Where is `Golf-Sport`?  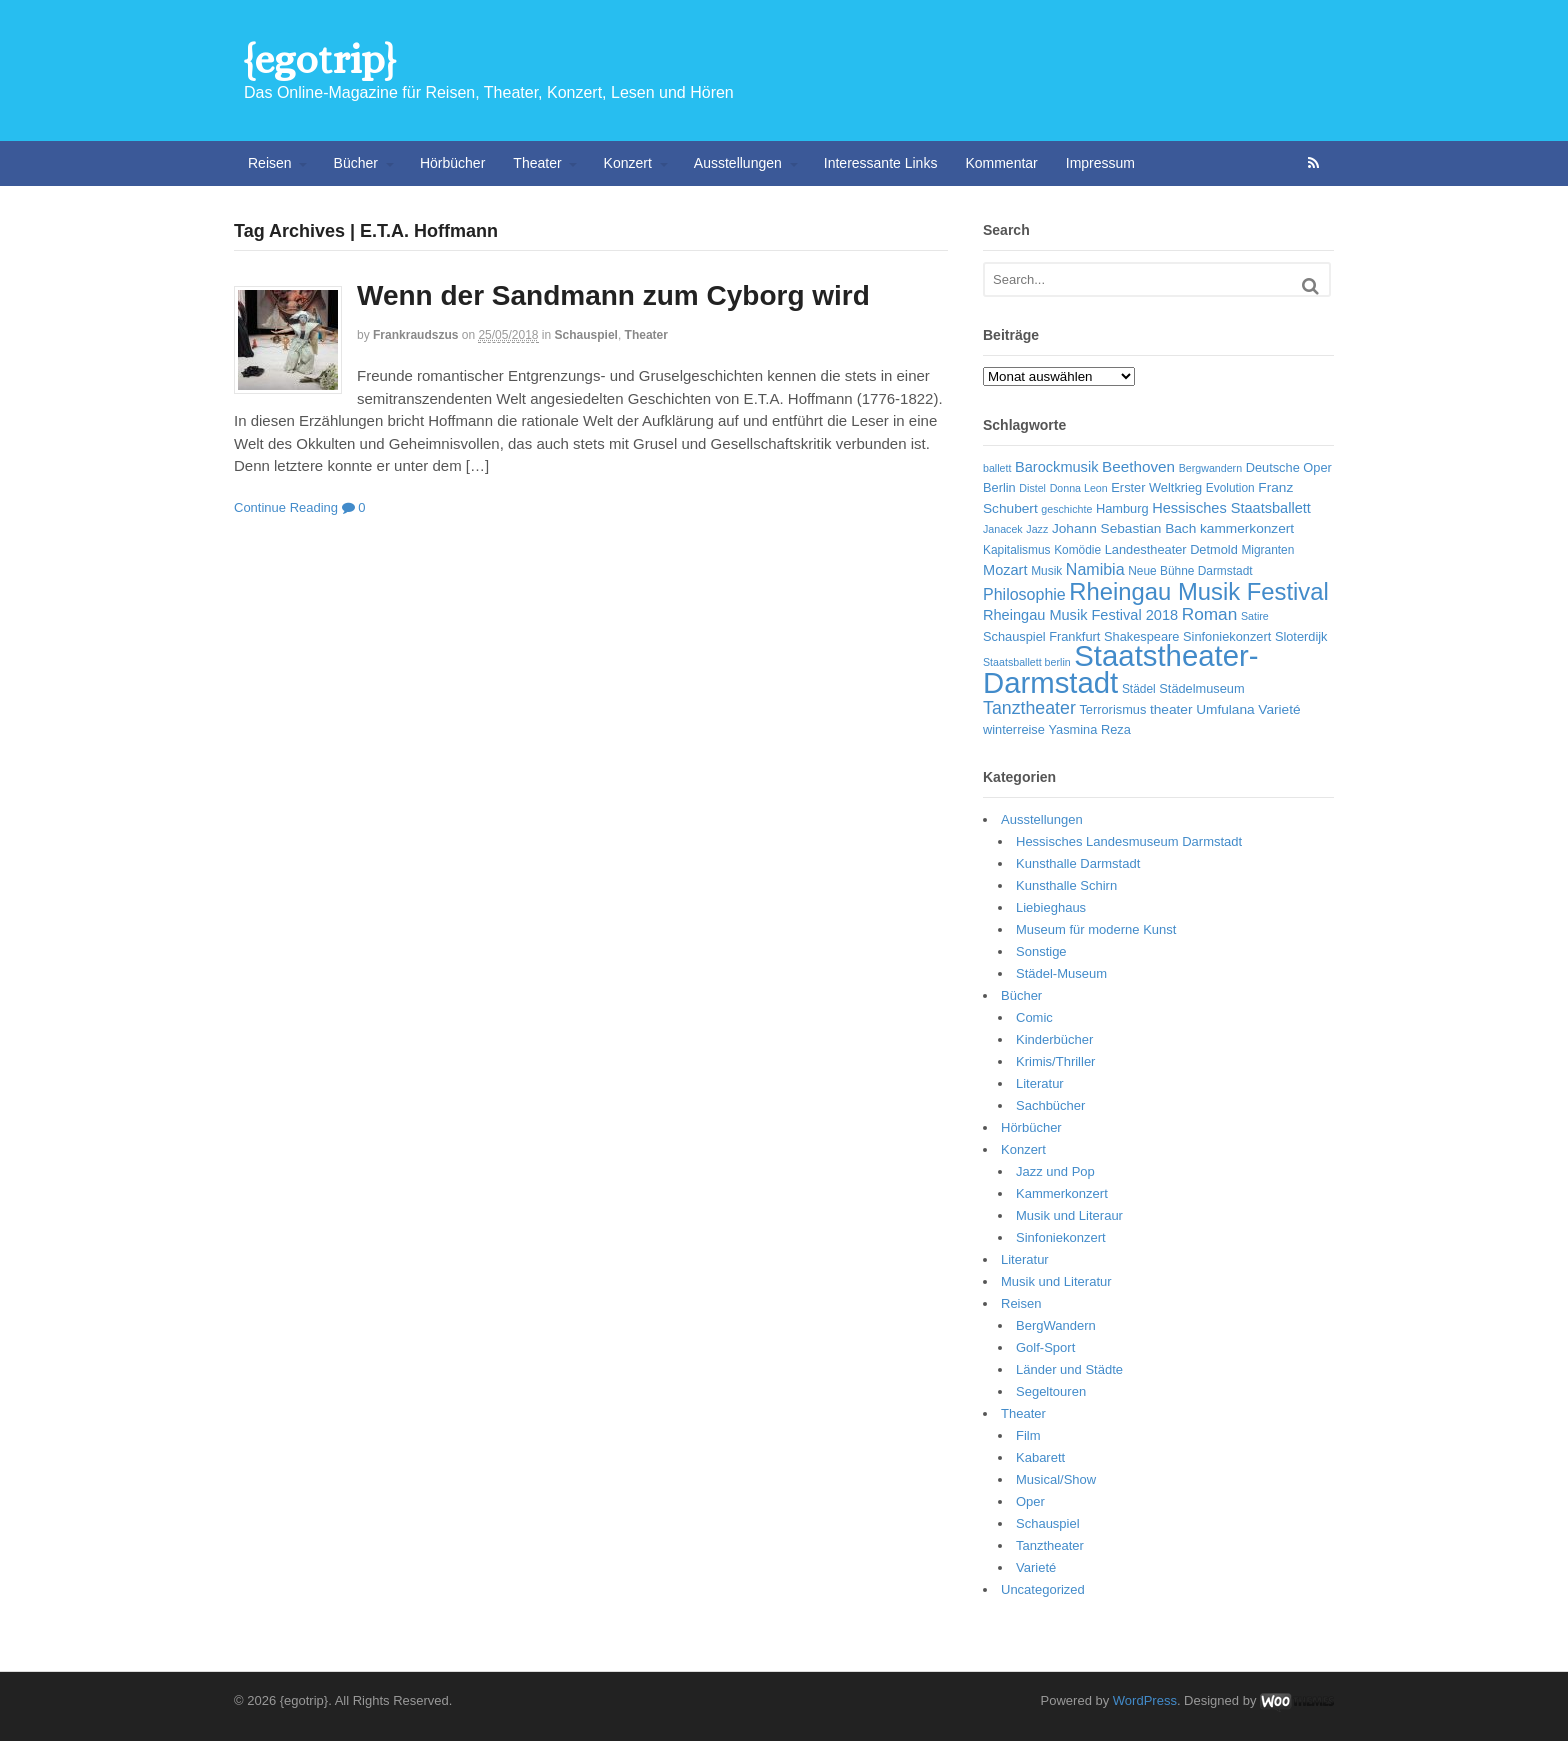
Golf-Sport is located at coordinates (1045, 1347).